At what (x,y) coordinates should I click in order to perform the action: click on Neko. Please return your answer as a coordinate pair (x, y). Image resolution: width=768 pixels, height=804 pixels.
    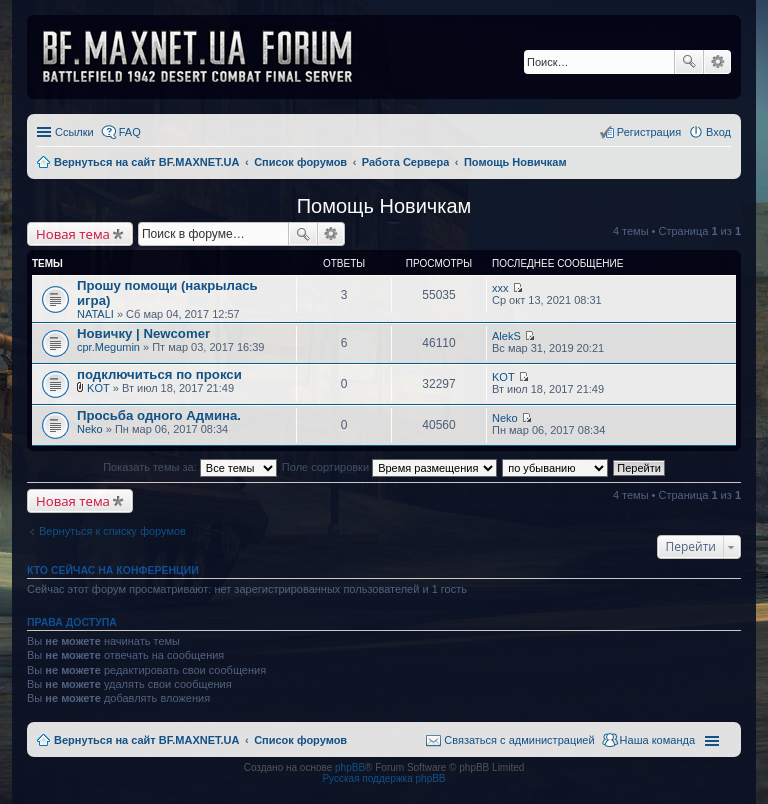
    Looking at the image, I should click on (90, 429).